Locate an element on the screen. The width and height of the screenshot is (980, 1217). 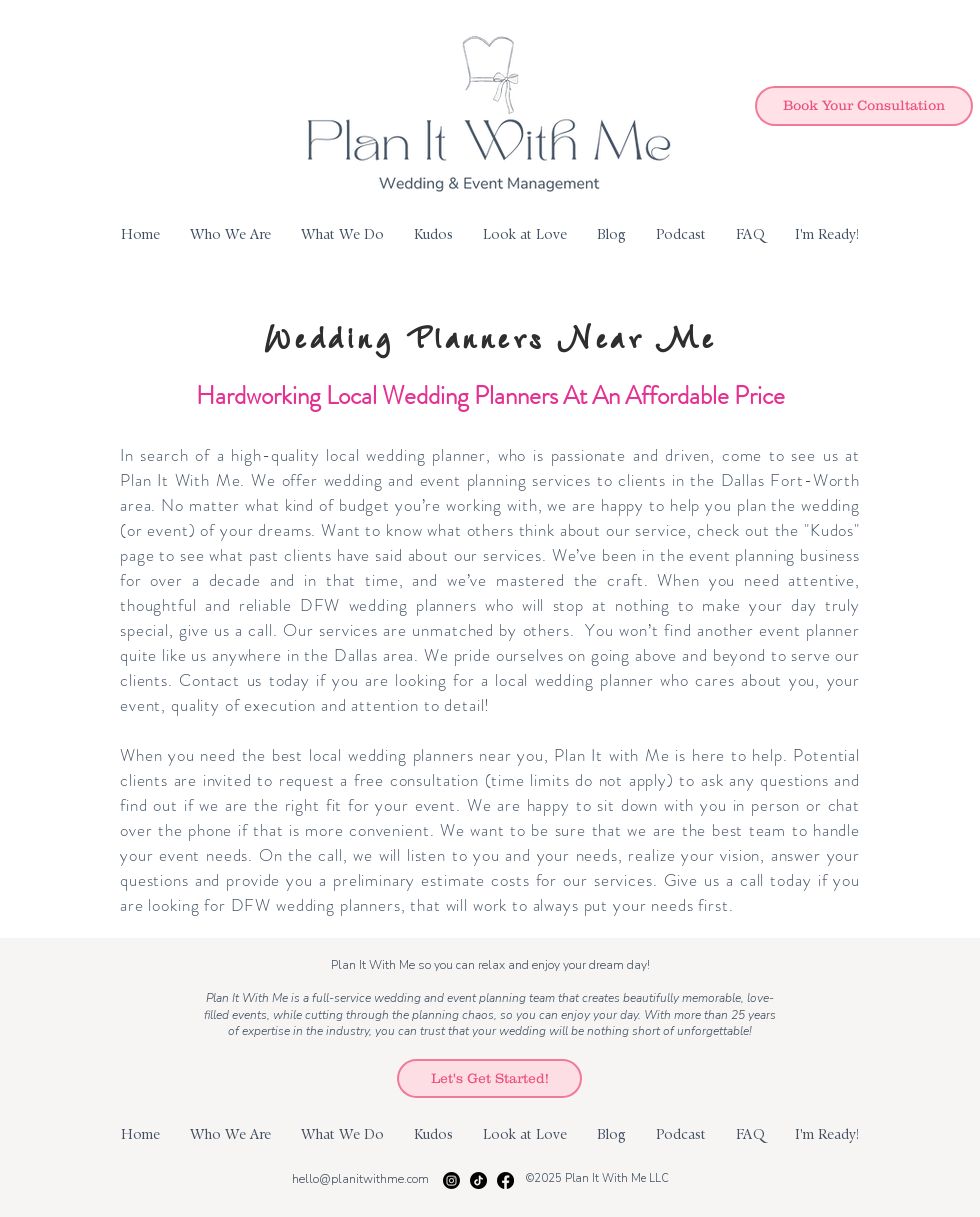
[Let's Get Started!] is located at coordinates (489, 1078).